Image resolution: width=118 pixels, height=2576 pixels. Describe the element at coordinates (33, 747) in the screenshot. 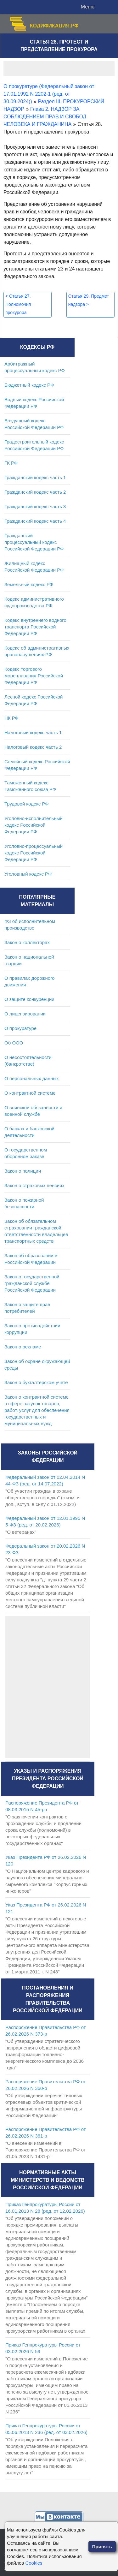

I see `Налоговый кодекс часть 2` at that location.